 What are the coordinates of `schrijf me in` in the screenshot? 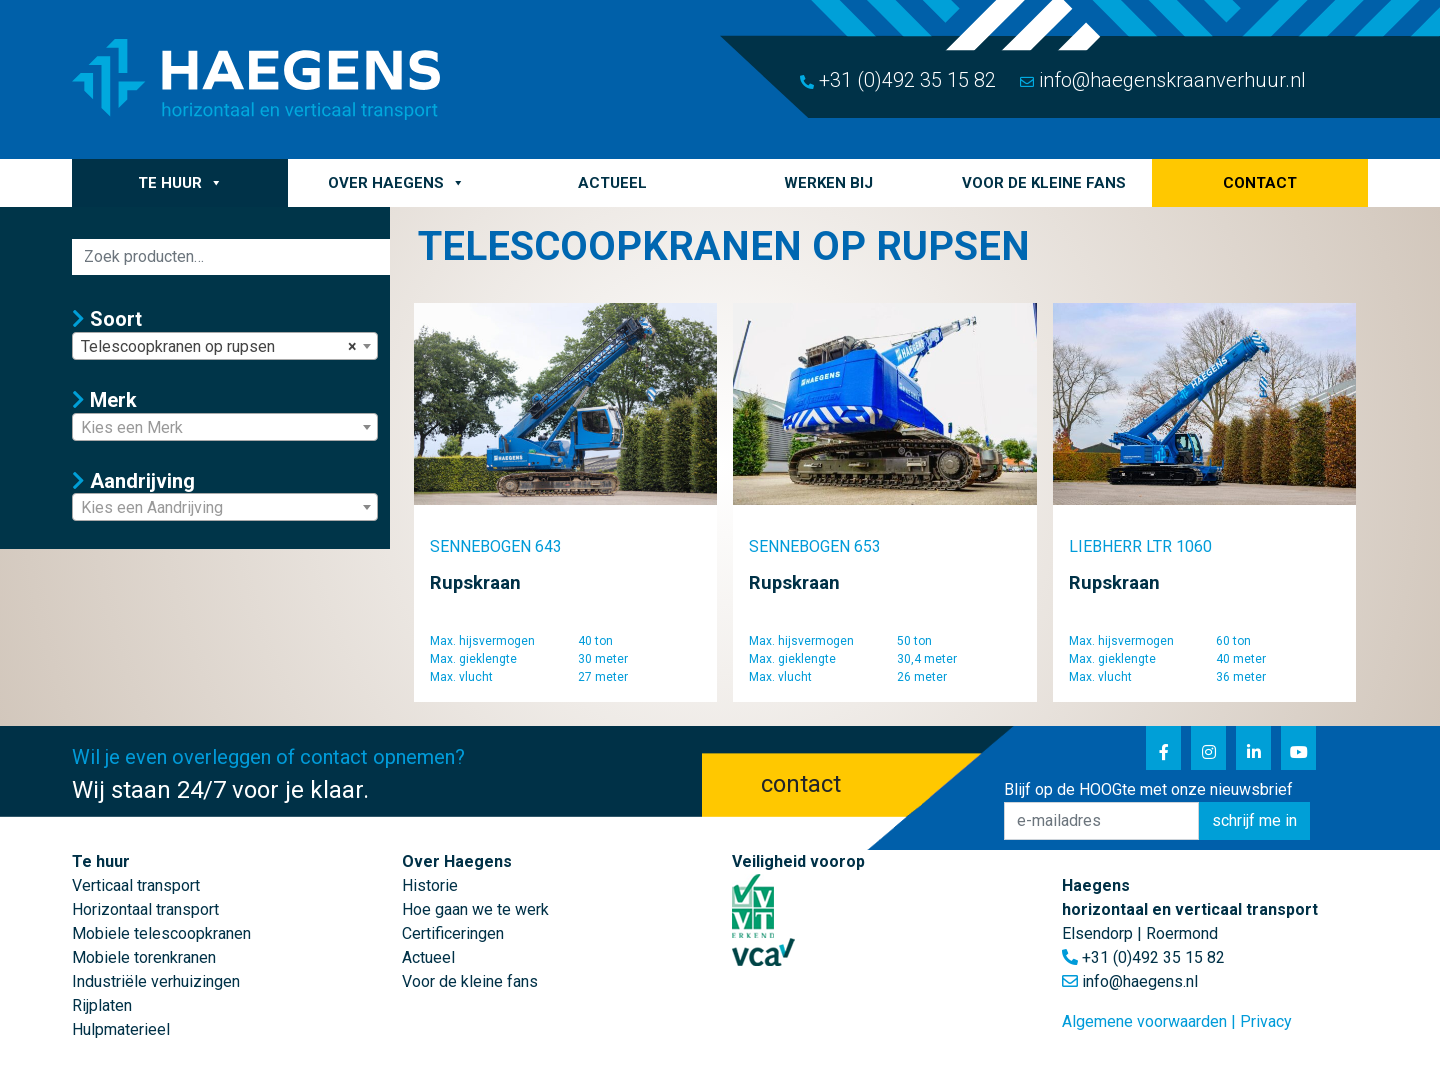 It's located at (1254, 820).